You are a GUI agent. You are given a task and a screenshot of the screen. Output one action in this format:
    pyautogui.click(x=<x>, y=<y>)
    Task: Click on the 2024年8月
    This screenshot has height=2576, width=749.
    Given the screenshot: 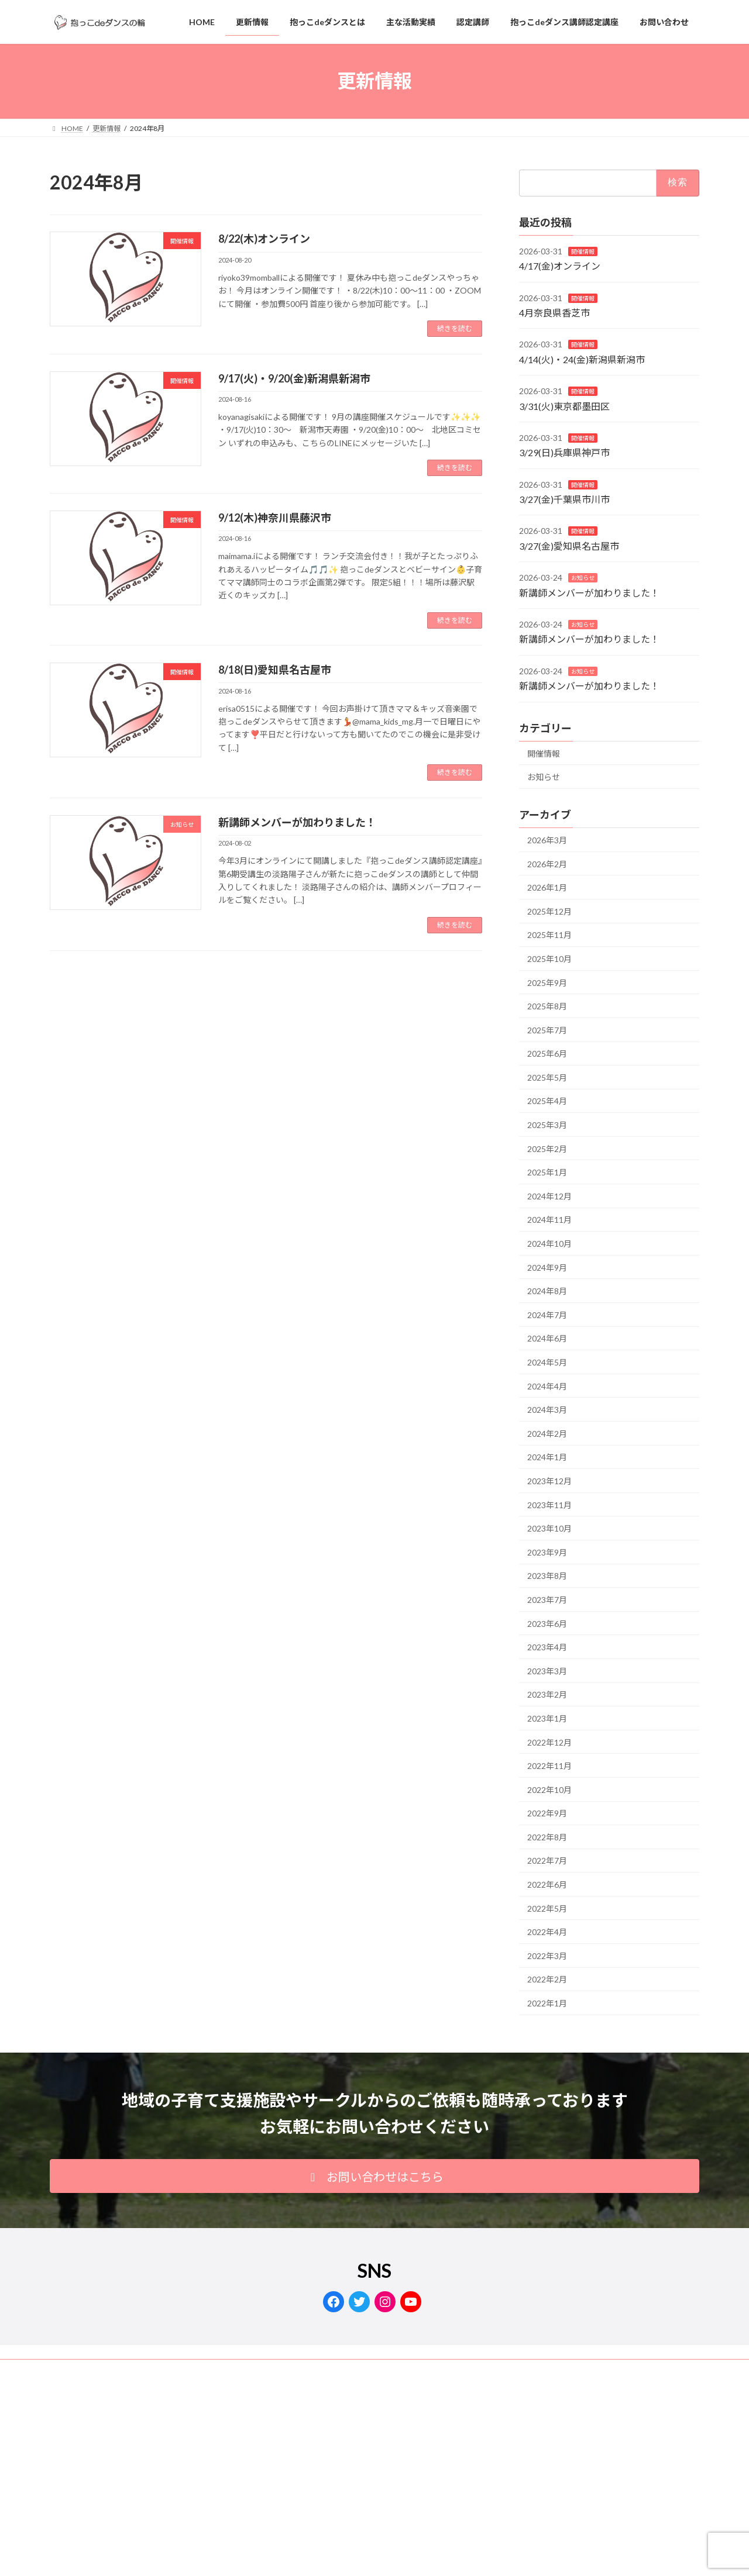 What is the action you would take?
    pyautogui.click(x=547, y=1291)
    